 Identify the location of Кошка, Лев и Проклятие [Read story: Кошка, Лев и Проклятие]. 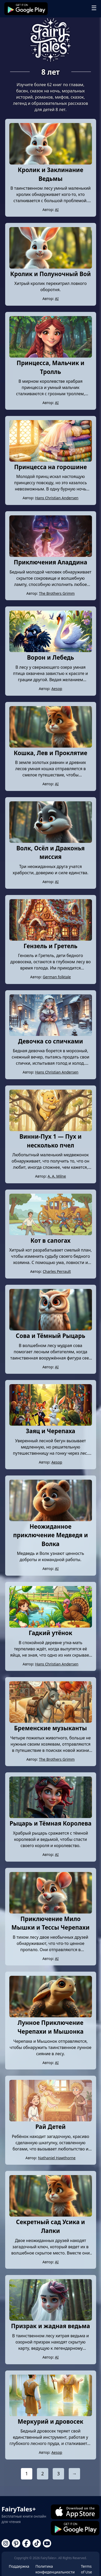
(50, 753).